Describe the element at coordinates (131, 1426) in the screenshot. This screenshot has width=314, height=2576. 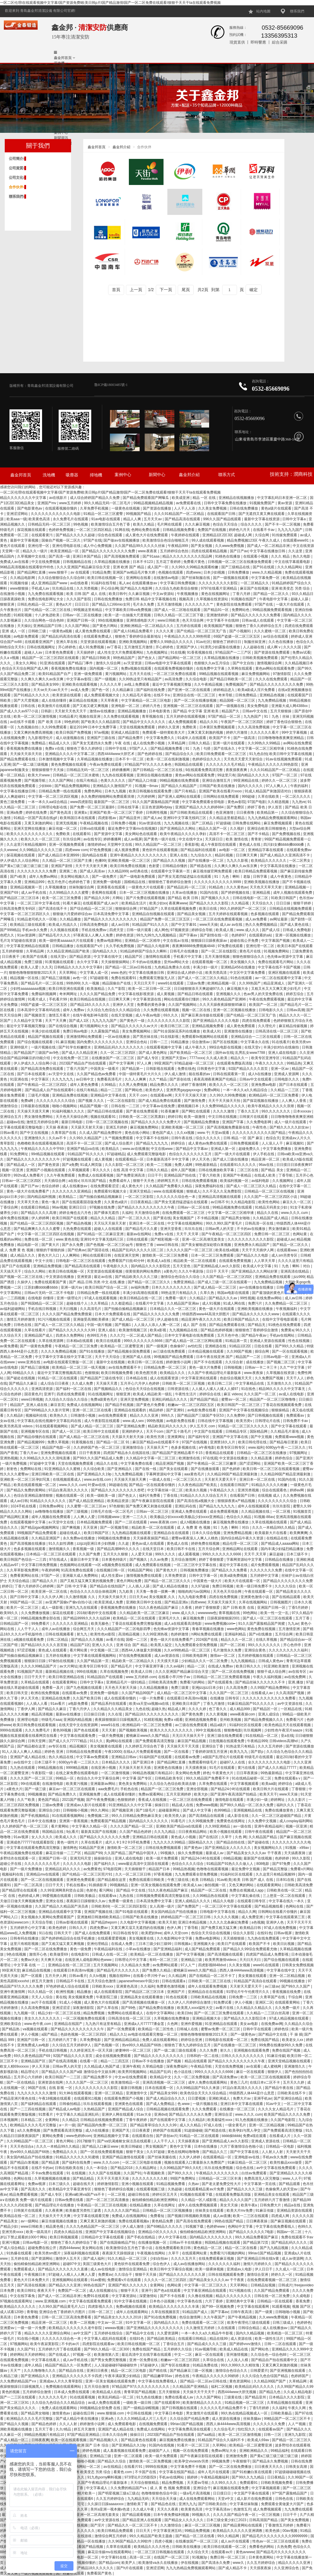
I see `国产亚洲精品免费` at that location.